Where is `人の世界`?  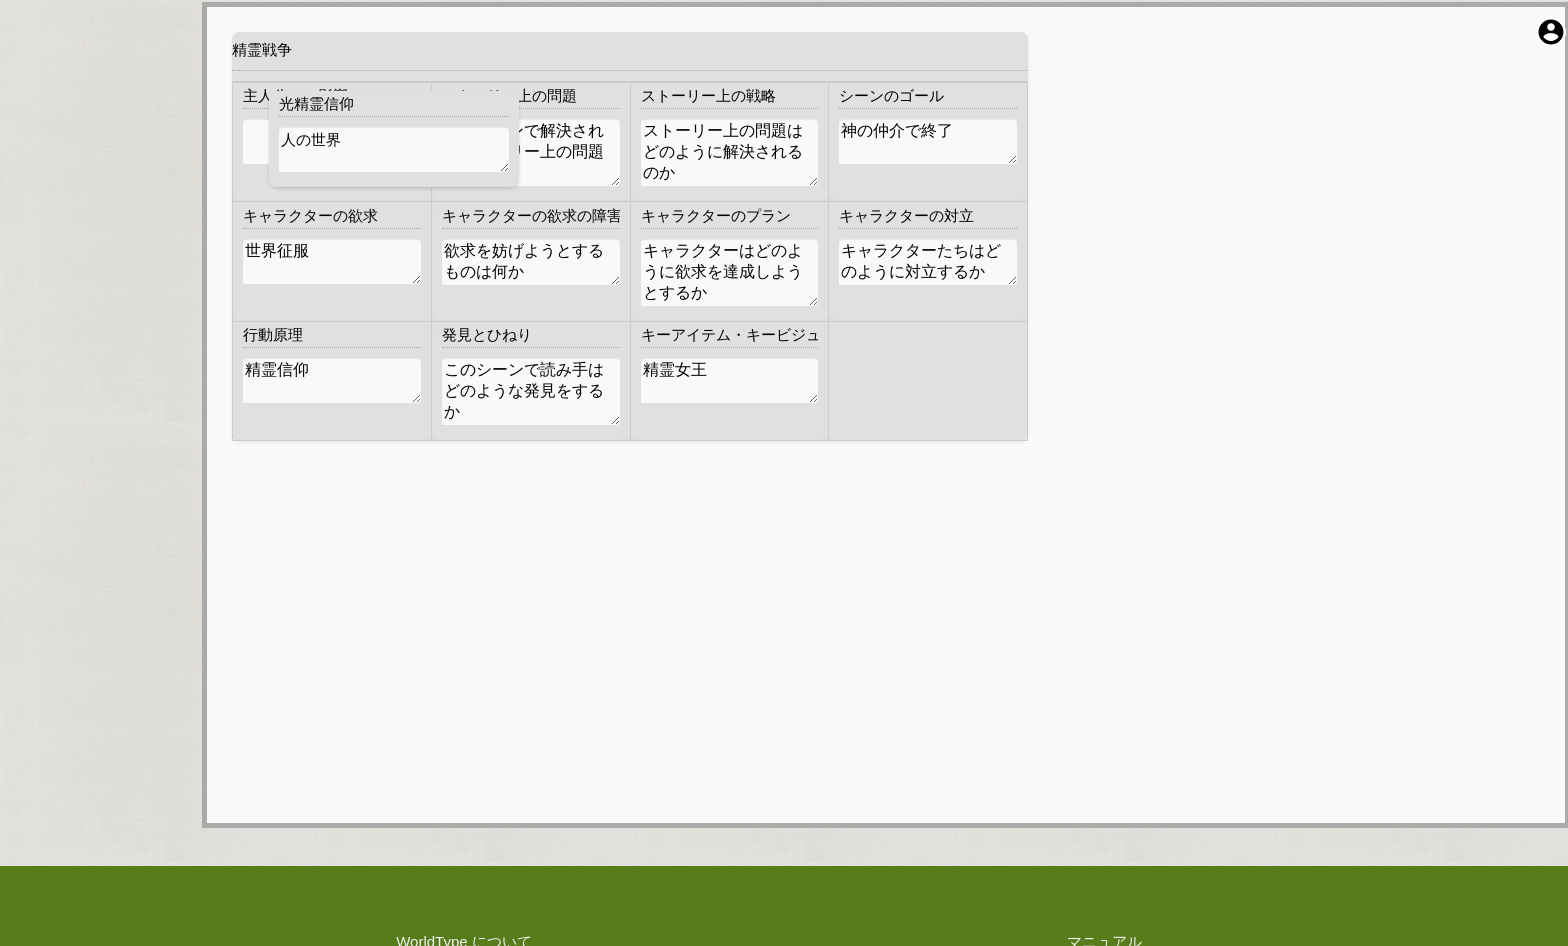
人の世界 is located at coordinates (394, 149).